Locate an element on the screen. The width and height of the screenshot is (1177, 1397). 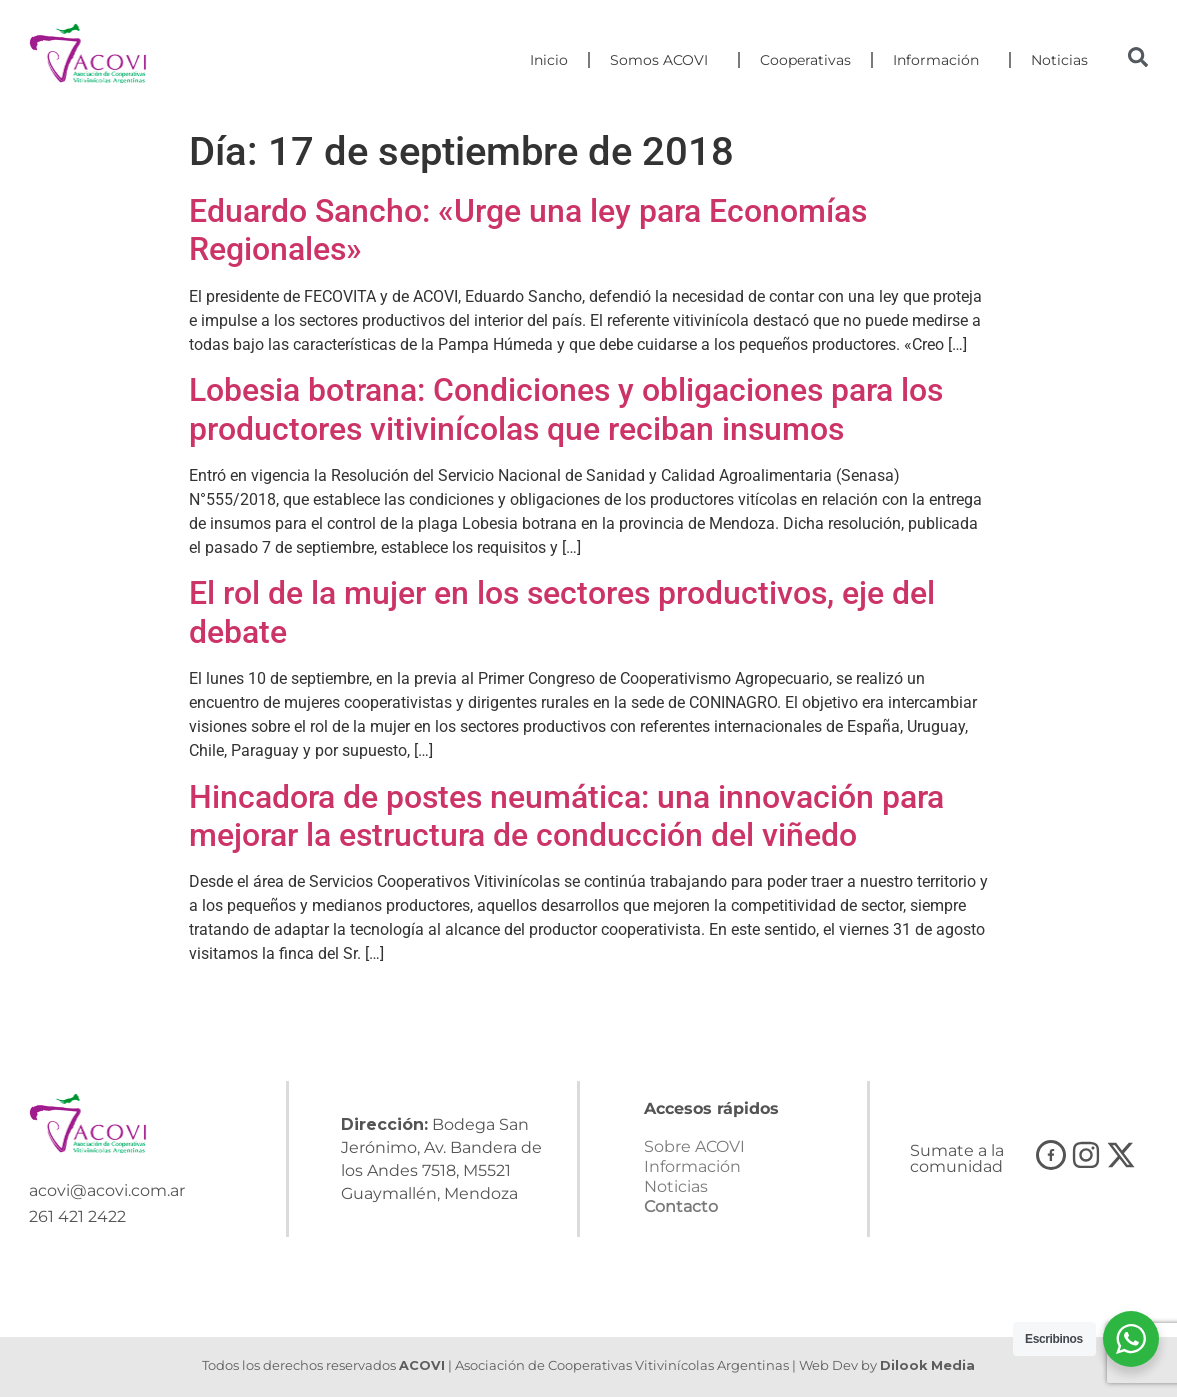
Cooperativas is located at coordinates (805, 60).